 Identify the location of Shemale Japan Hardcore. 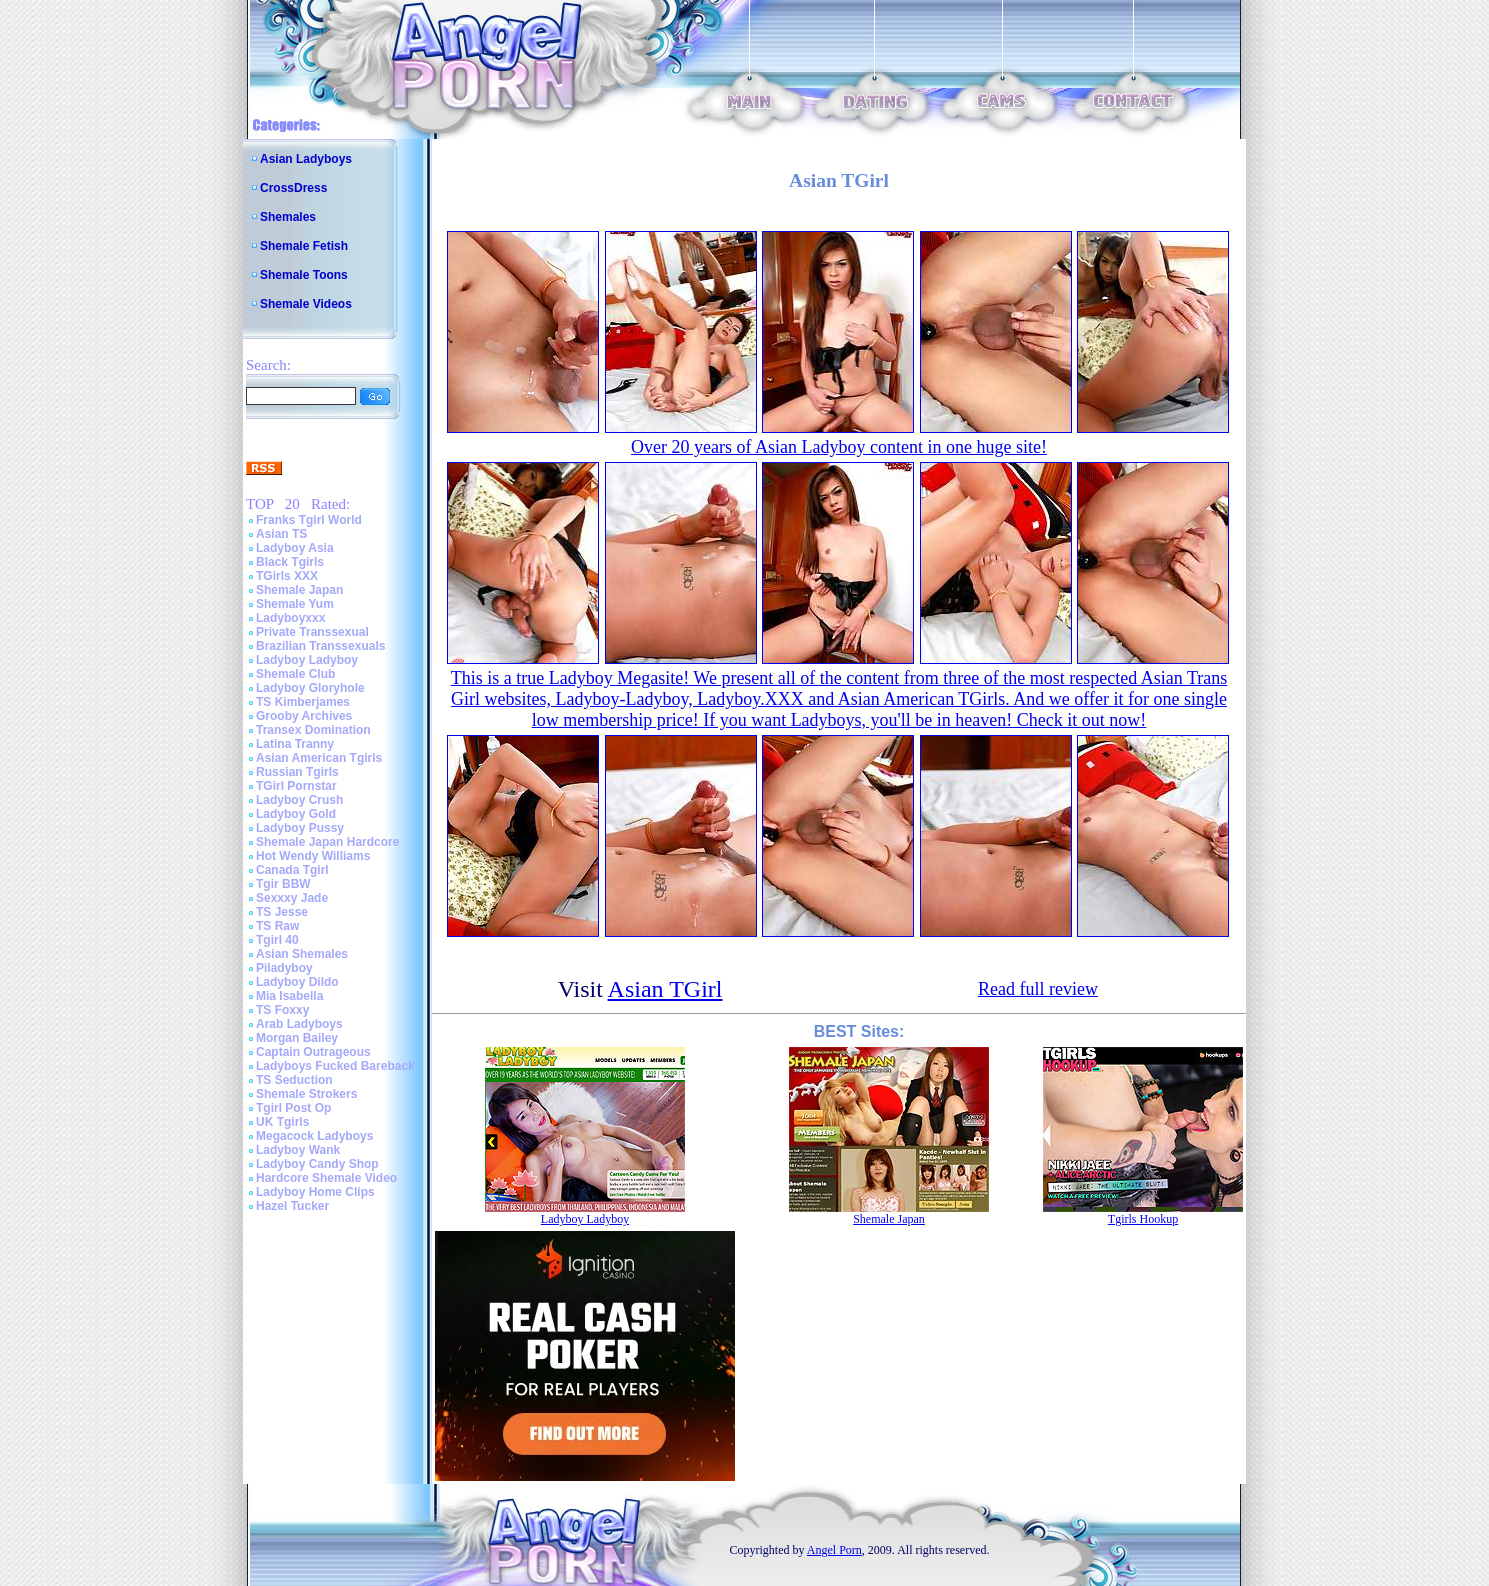
(327, 842).